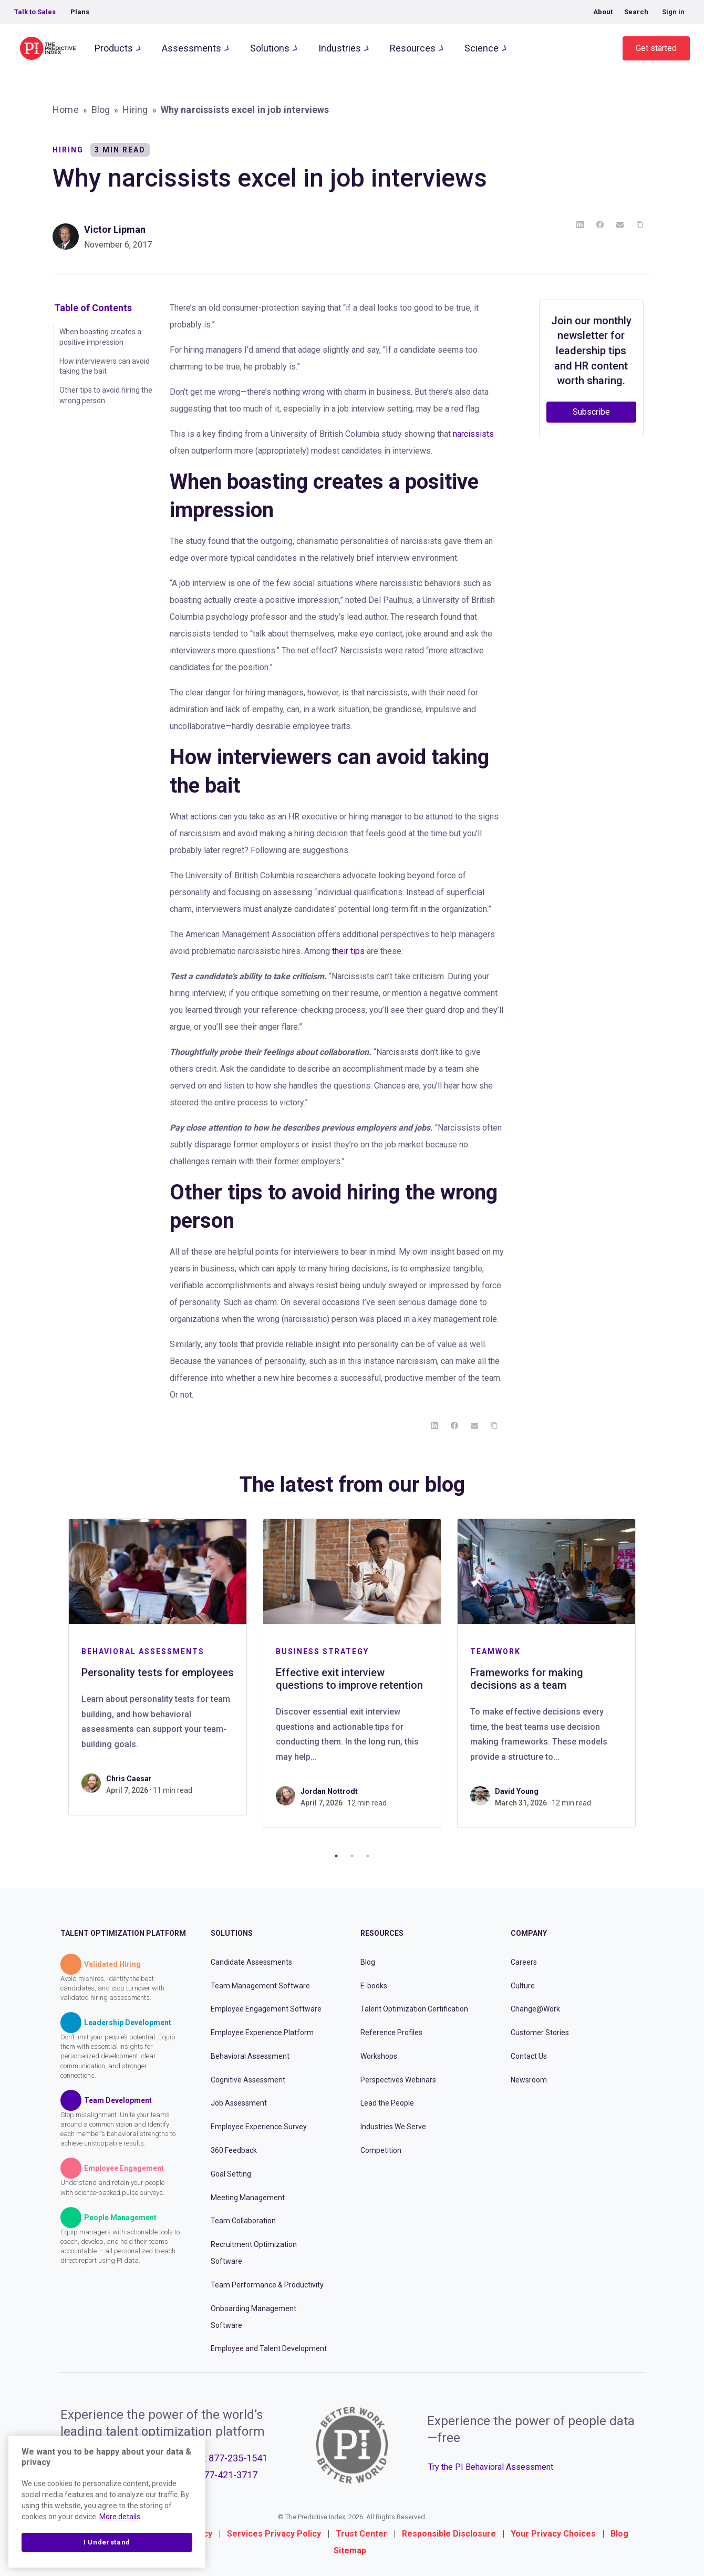  What do you see at coordinates (391, 2032) in the screenshot?
I see `Reference Profiles` at bounding box center [391, 2032].